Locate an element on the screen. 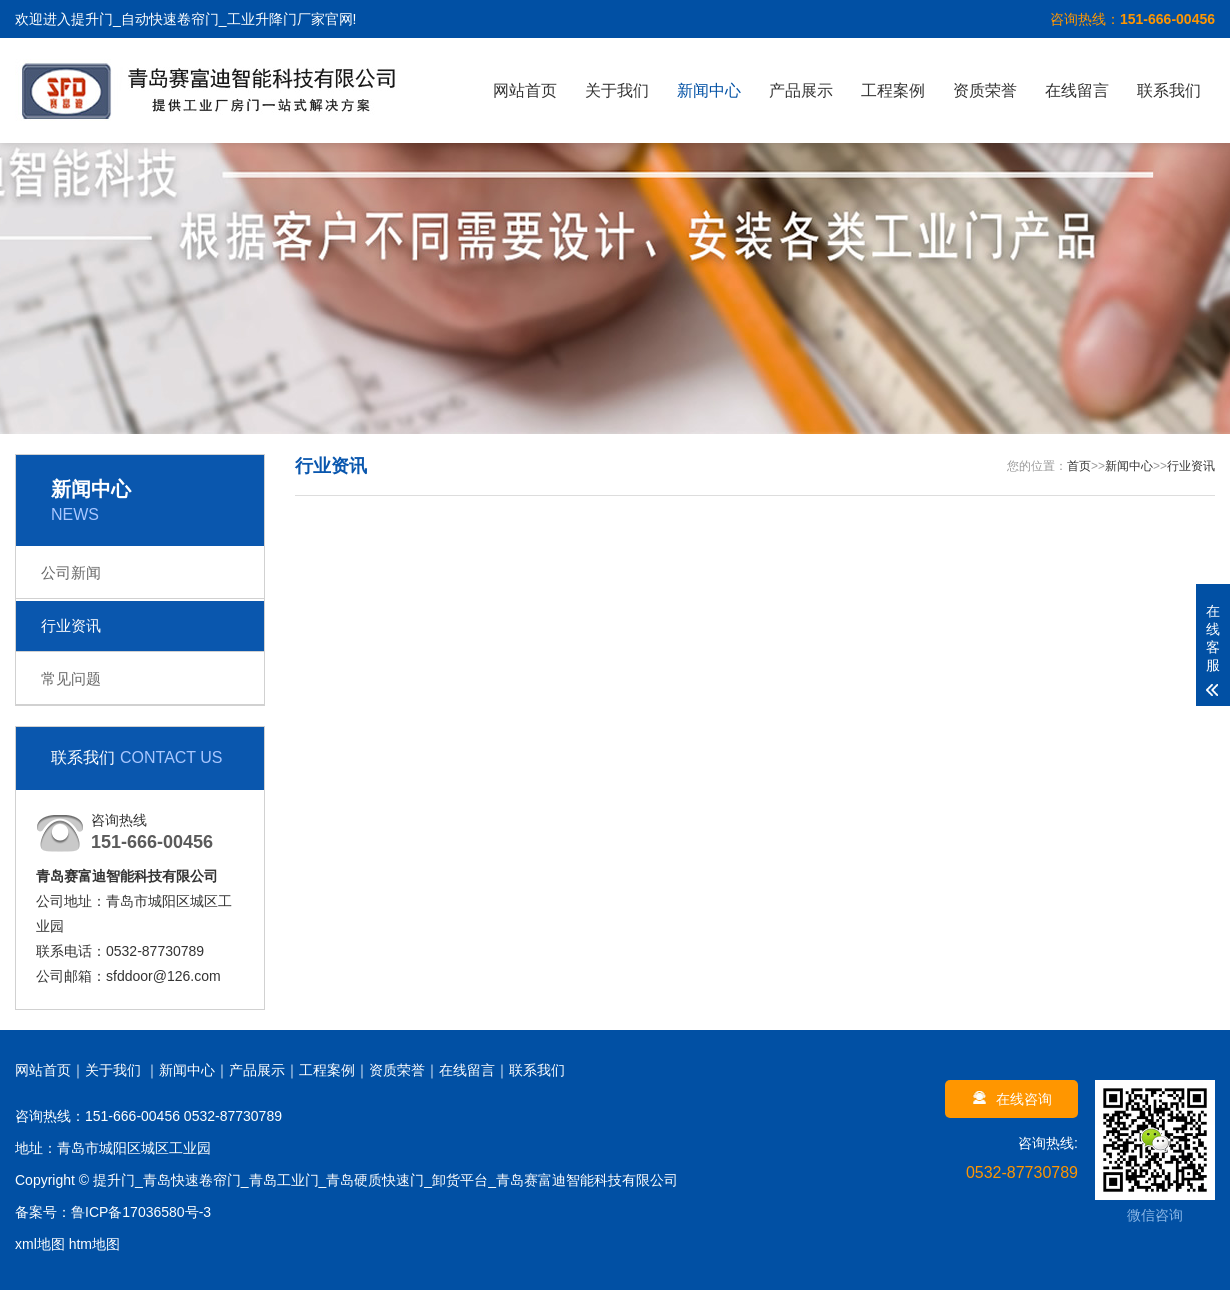 The image size is (1230, 1290). 行业资讯 is located at coordinates (71, 625).